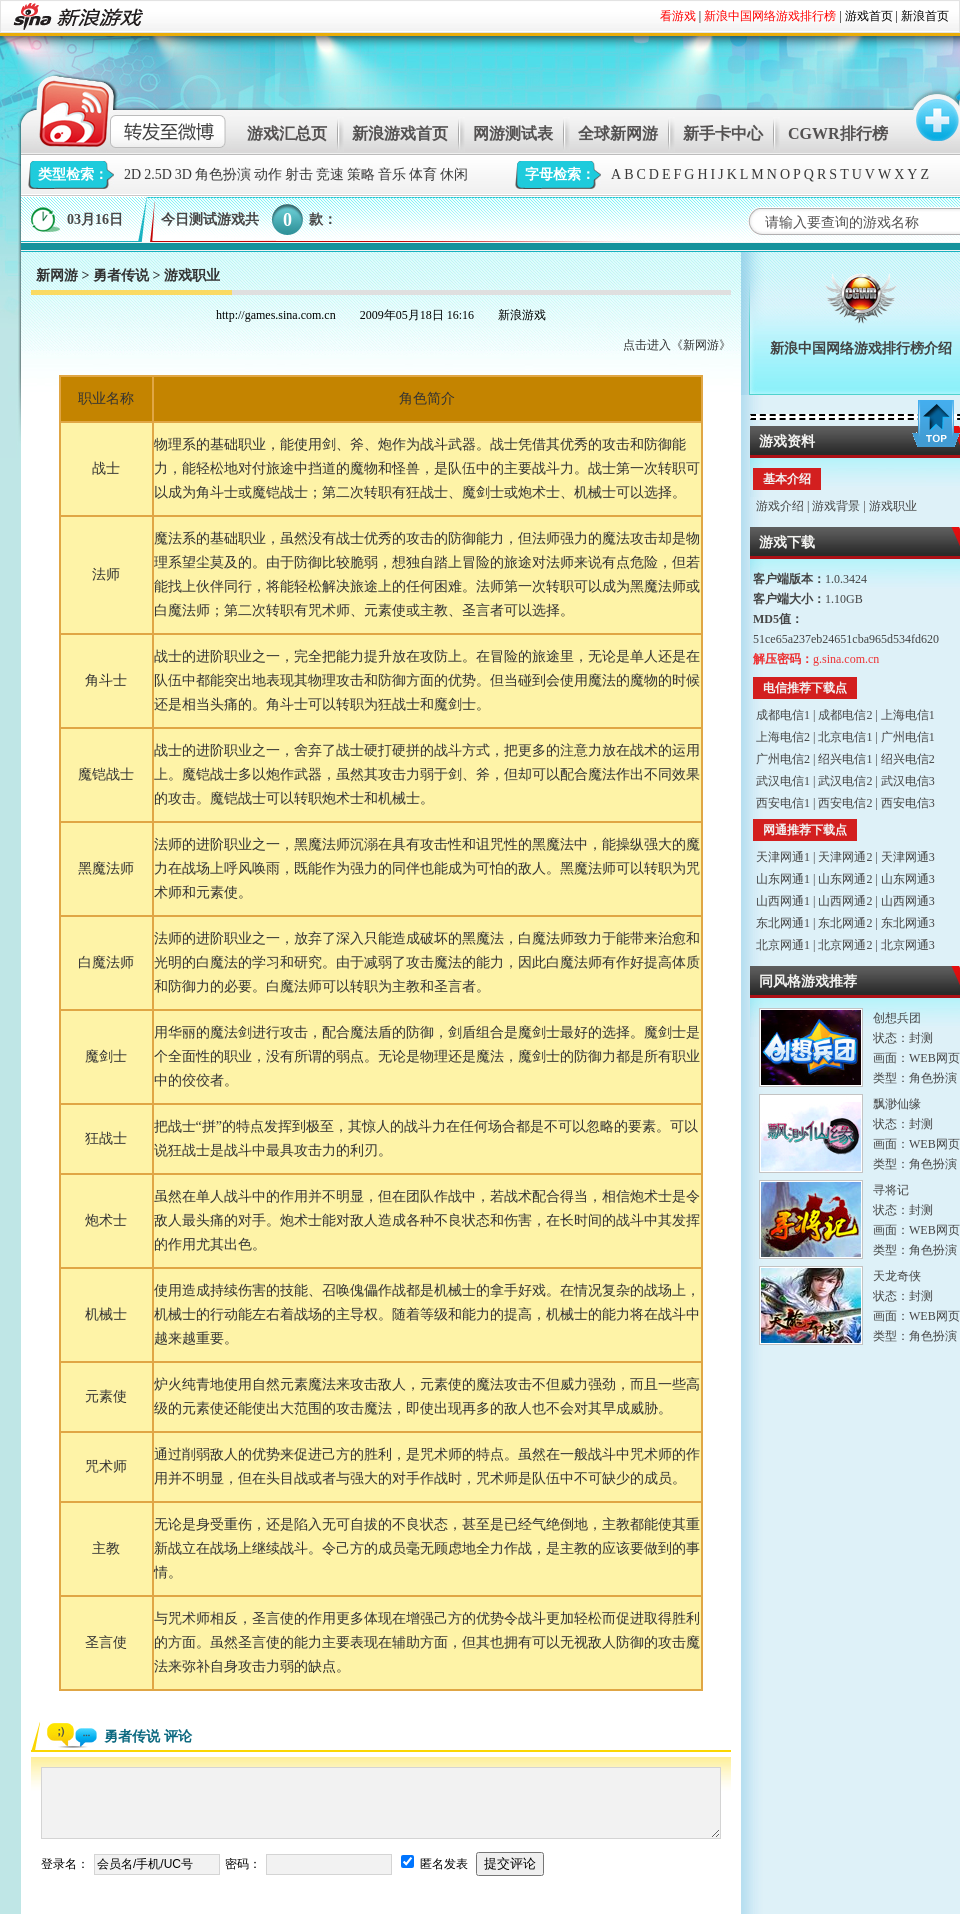  What do you see at coordinates (454, 174) in the screenshot?
I see `休闲` at bounding box center [454, 174].